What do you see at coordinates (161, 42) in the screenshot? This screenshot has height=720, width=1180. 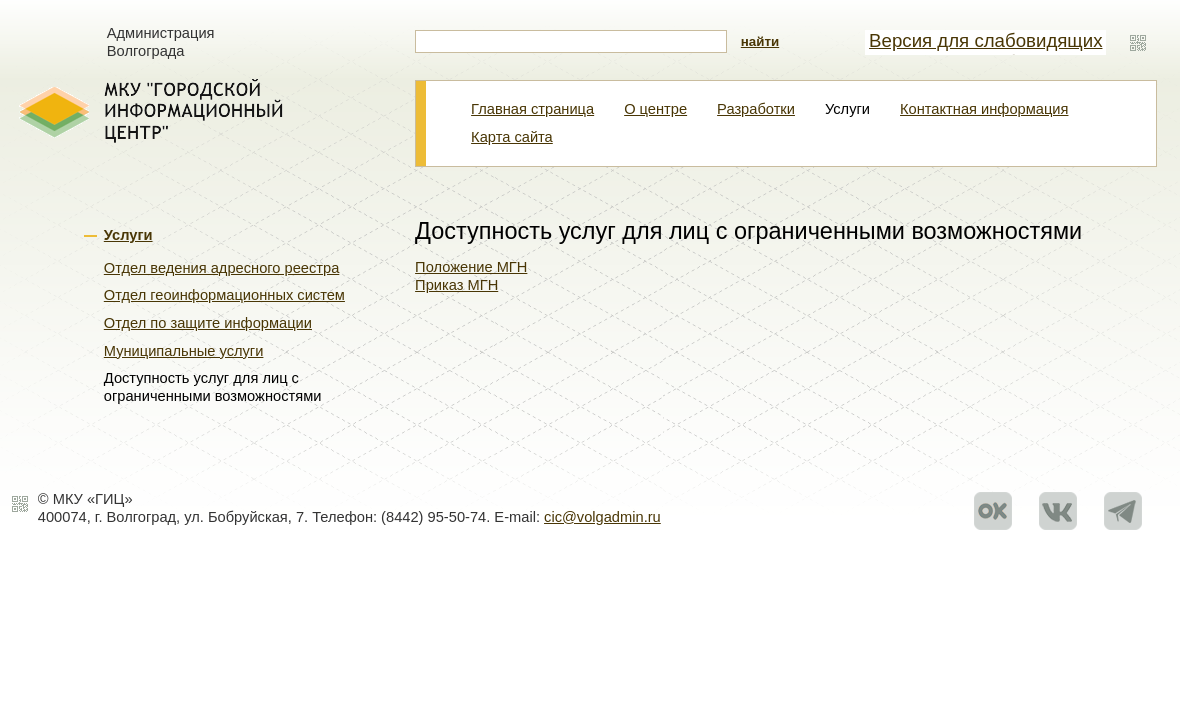 I see `Администрация Волгограда` at bounding box center [161, 42].